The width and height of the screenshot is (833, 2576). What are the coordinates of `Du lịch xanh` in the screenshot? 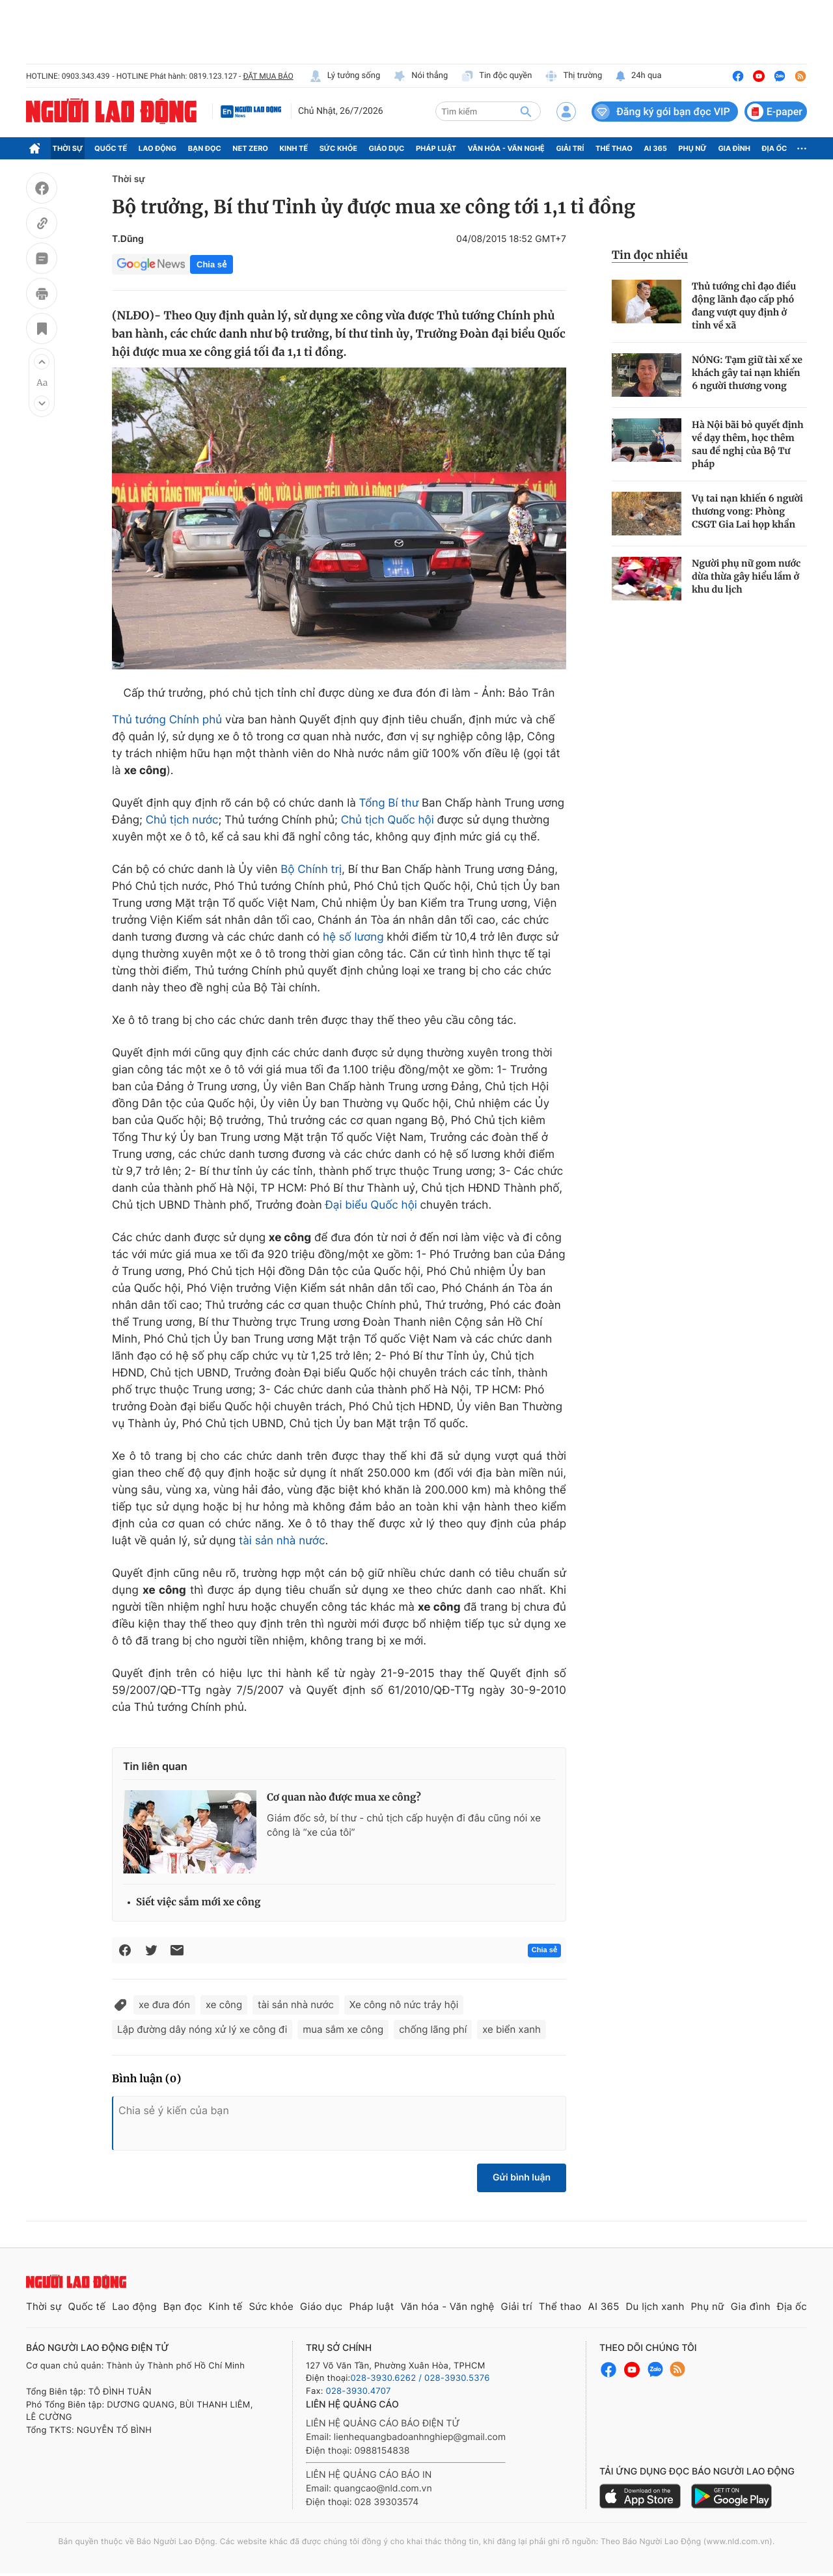 It's located at (655, 2306).